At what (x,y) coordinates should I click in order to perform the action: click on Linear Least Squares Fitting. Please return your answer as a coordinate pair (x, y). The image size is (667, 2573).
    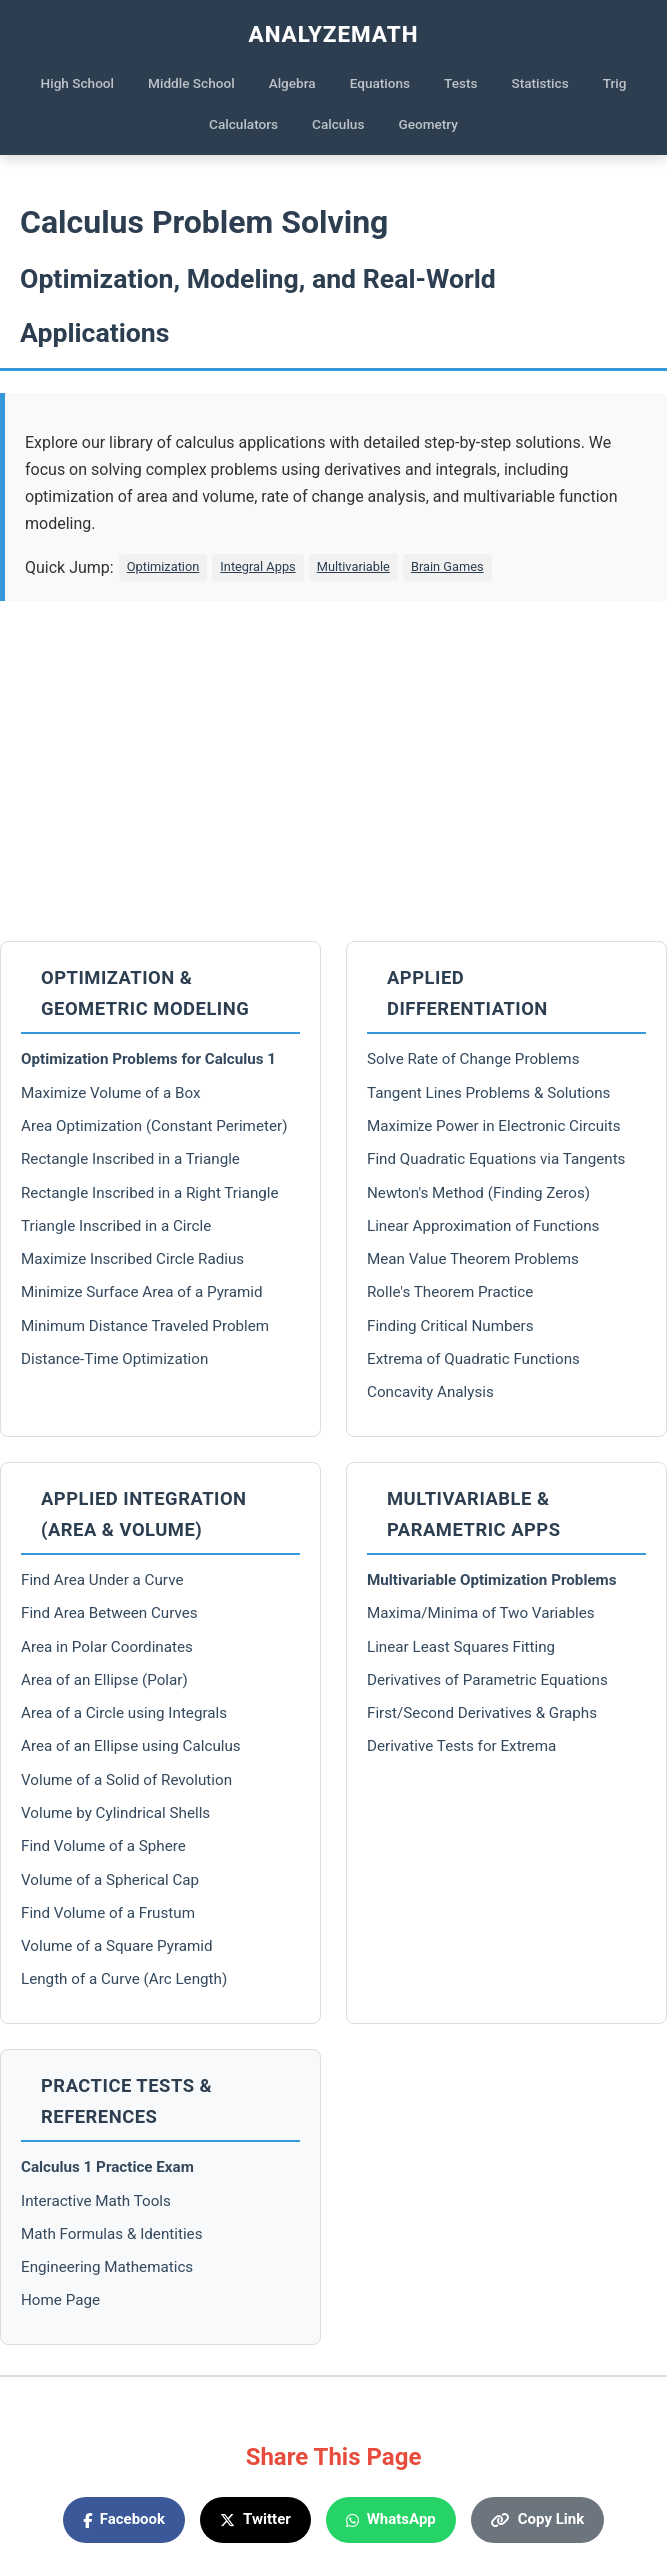
    Looking at the image, I should click on (461, 1647).